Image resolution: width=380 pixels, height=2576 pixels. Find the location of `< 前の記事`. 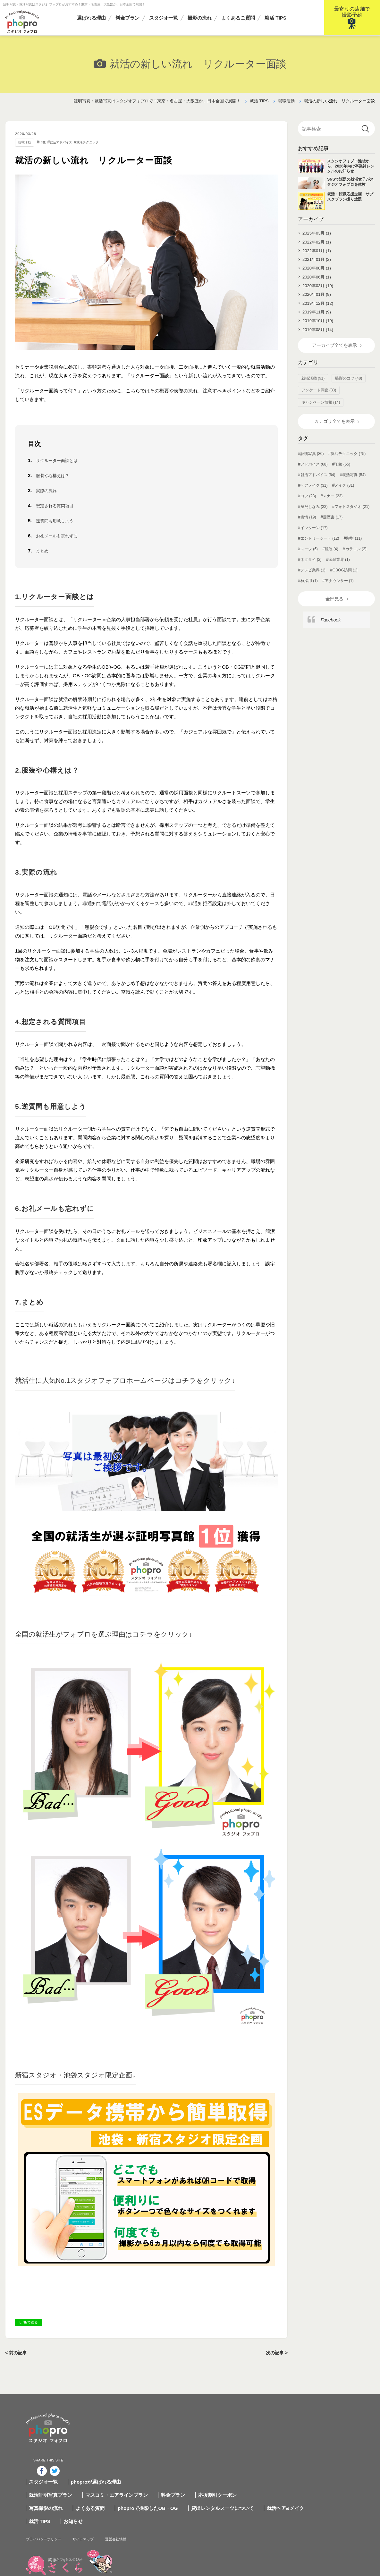

< 前の記事 is located at coordinates (17, 2352).